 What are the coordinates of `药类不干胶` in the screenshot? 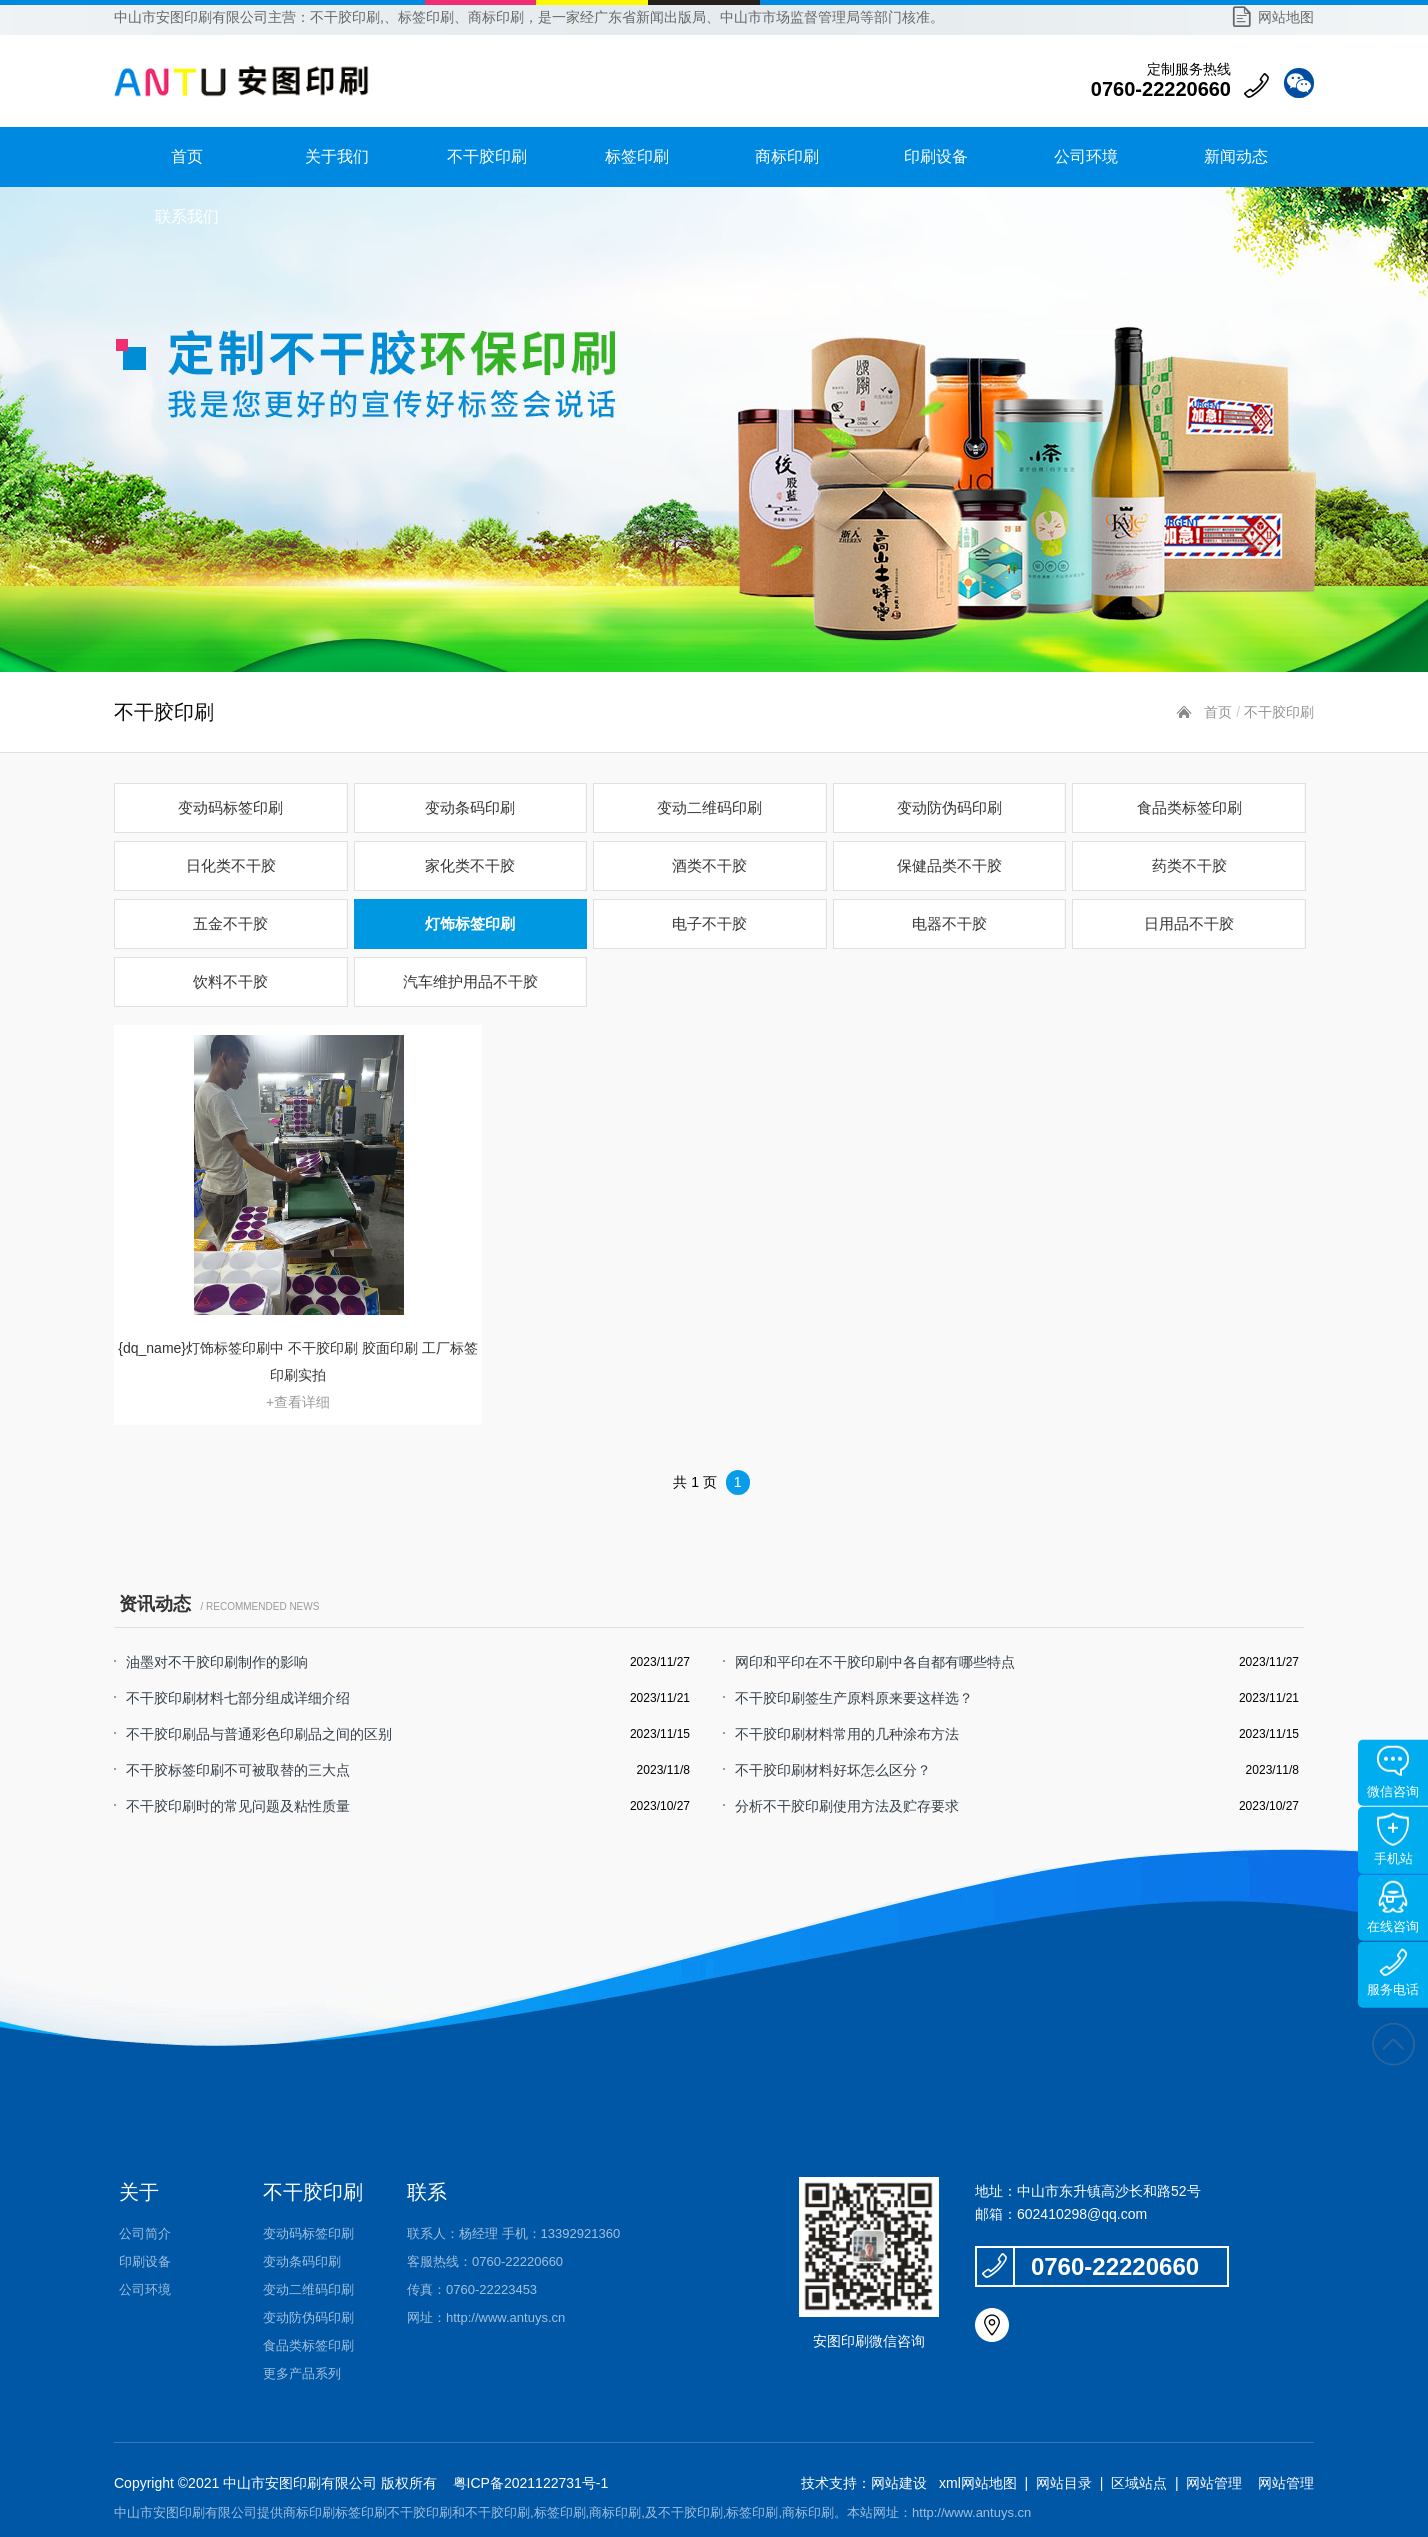 It's located at (1189, 865).